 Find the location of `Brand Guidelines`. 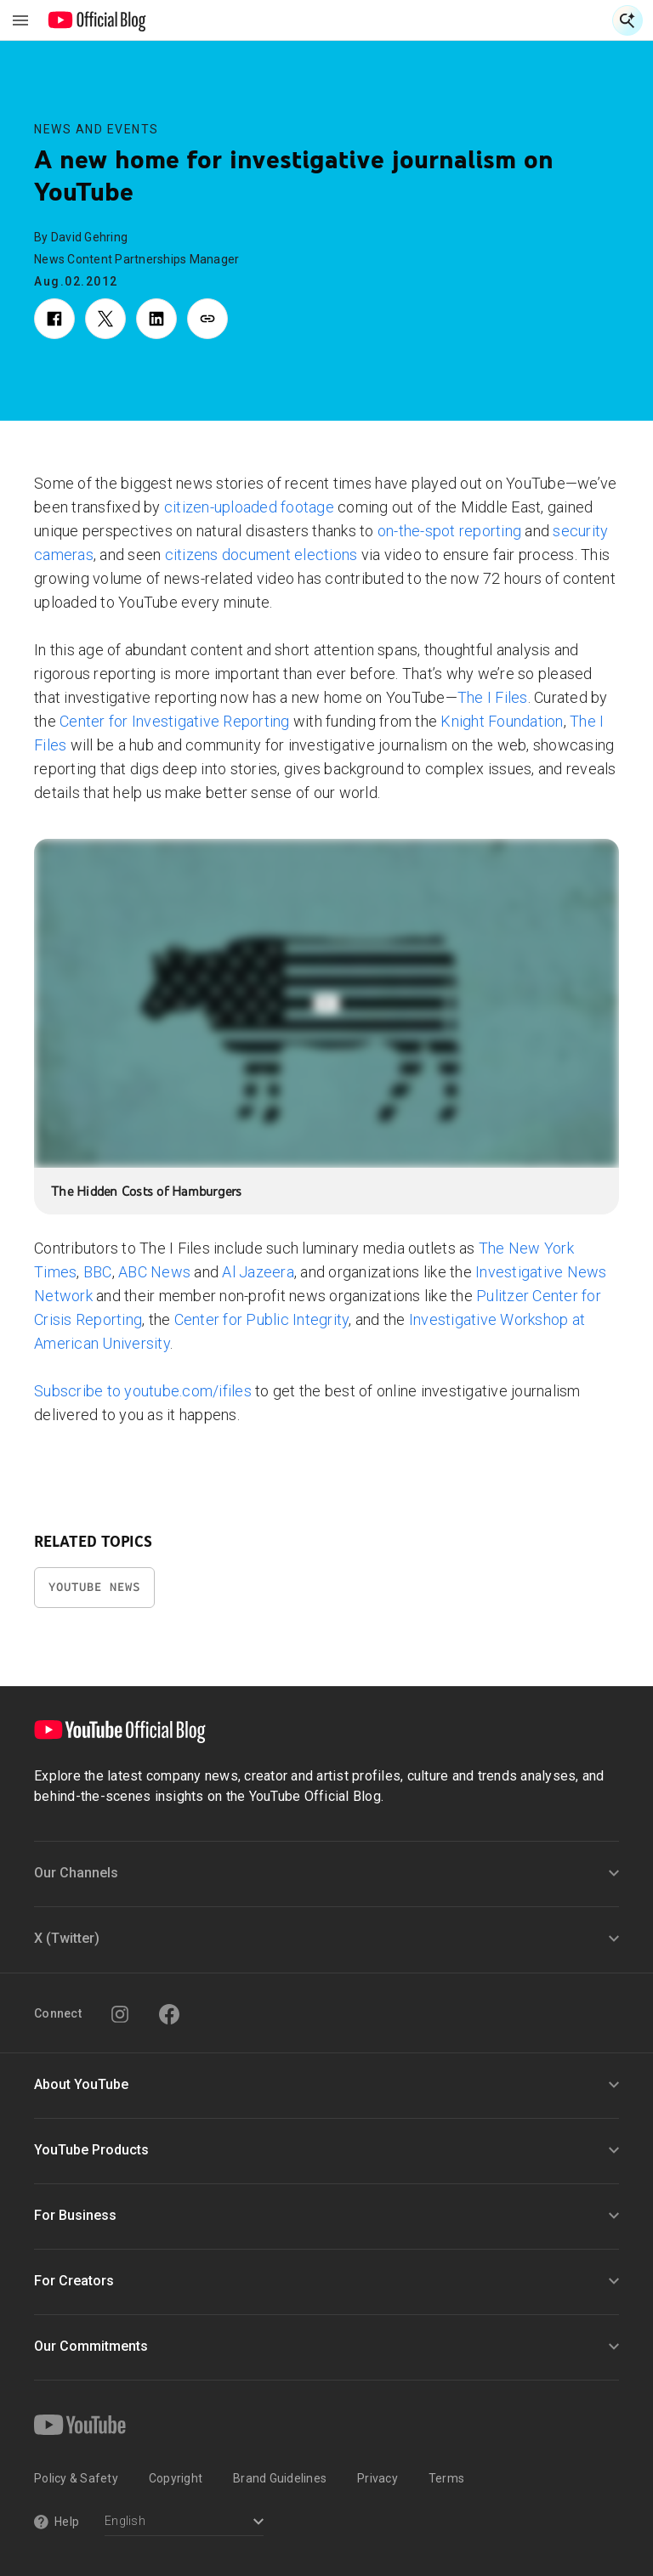

Brand Guidelines is located at coordinates (279, 2478).